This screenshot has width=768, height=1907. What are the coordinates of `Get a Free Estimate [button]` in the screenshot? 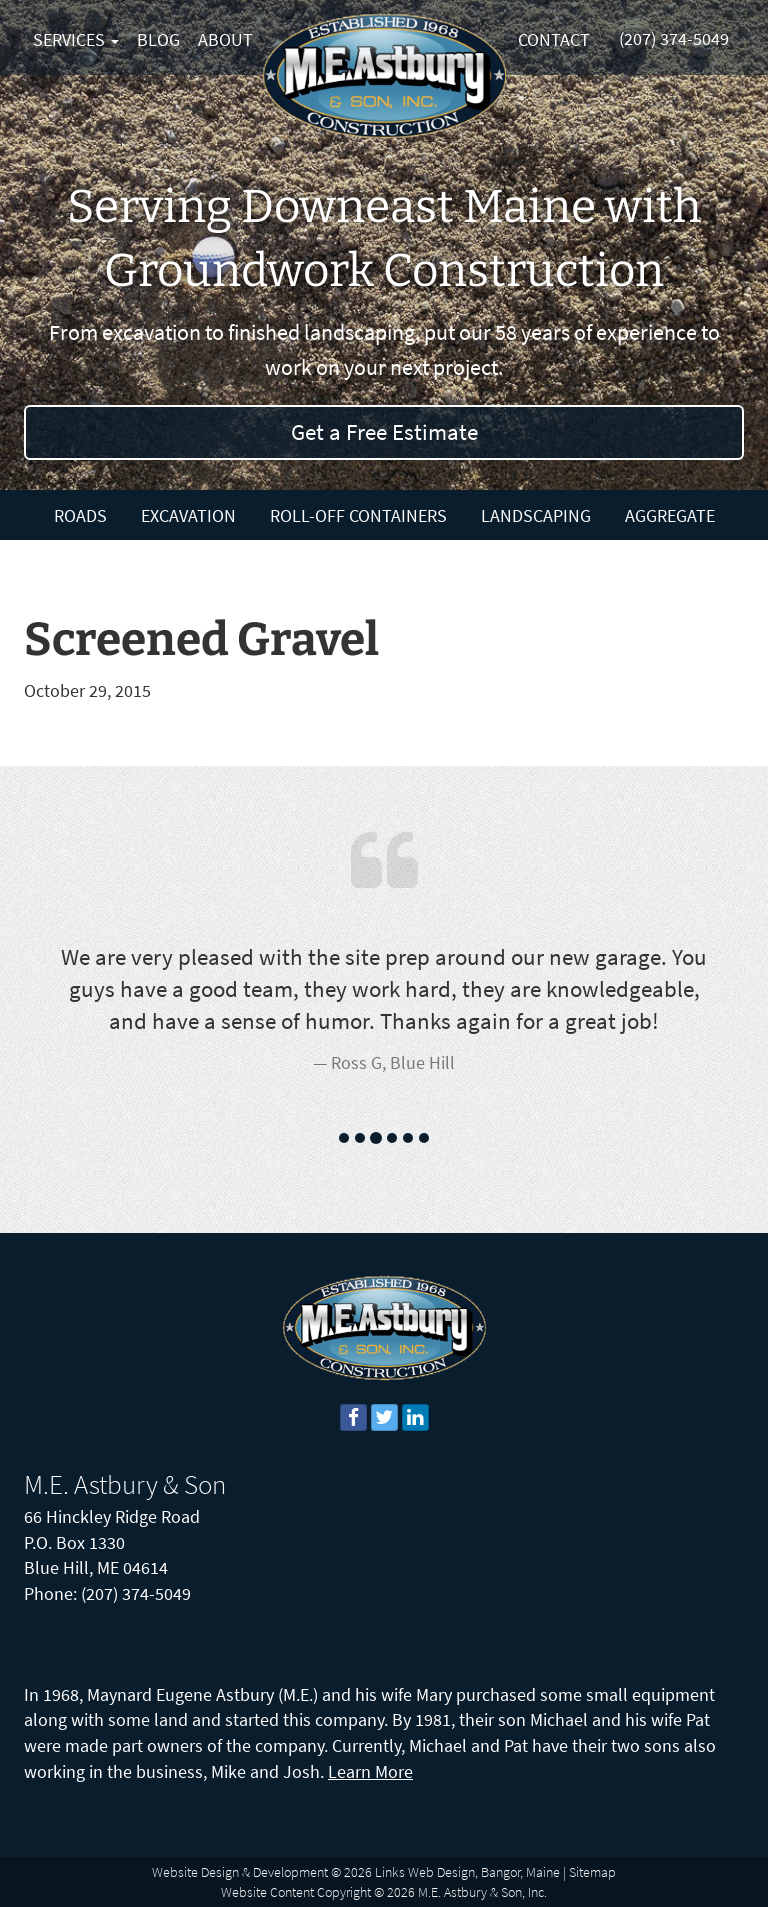 It's located at (384, 431).